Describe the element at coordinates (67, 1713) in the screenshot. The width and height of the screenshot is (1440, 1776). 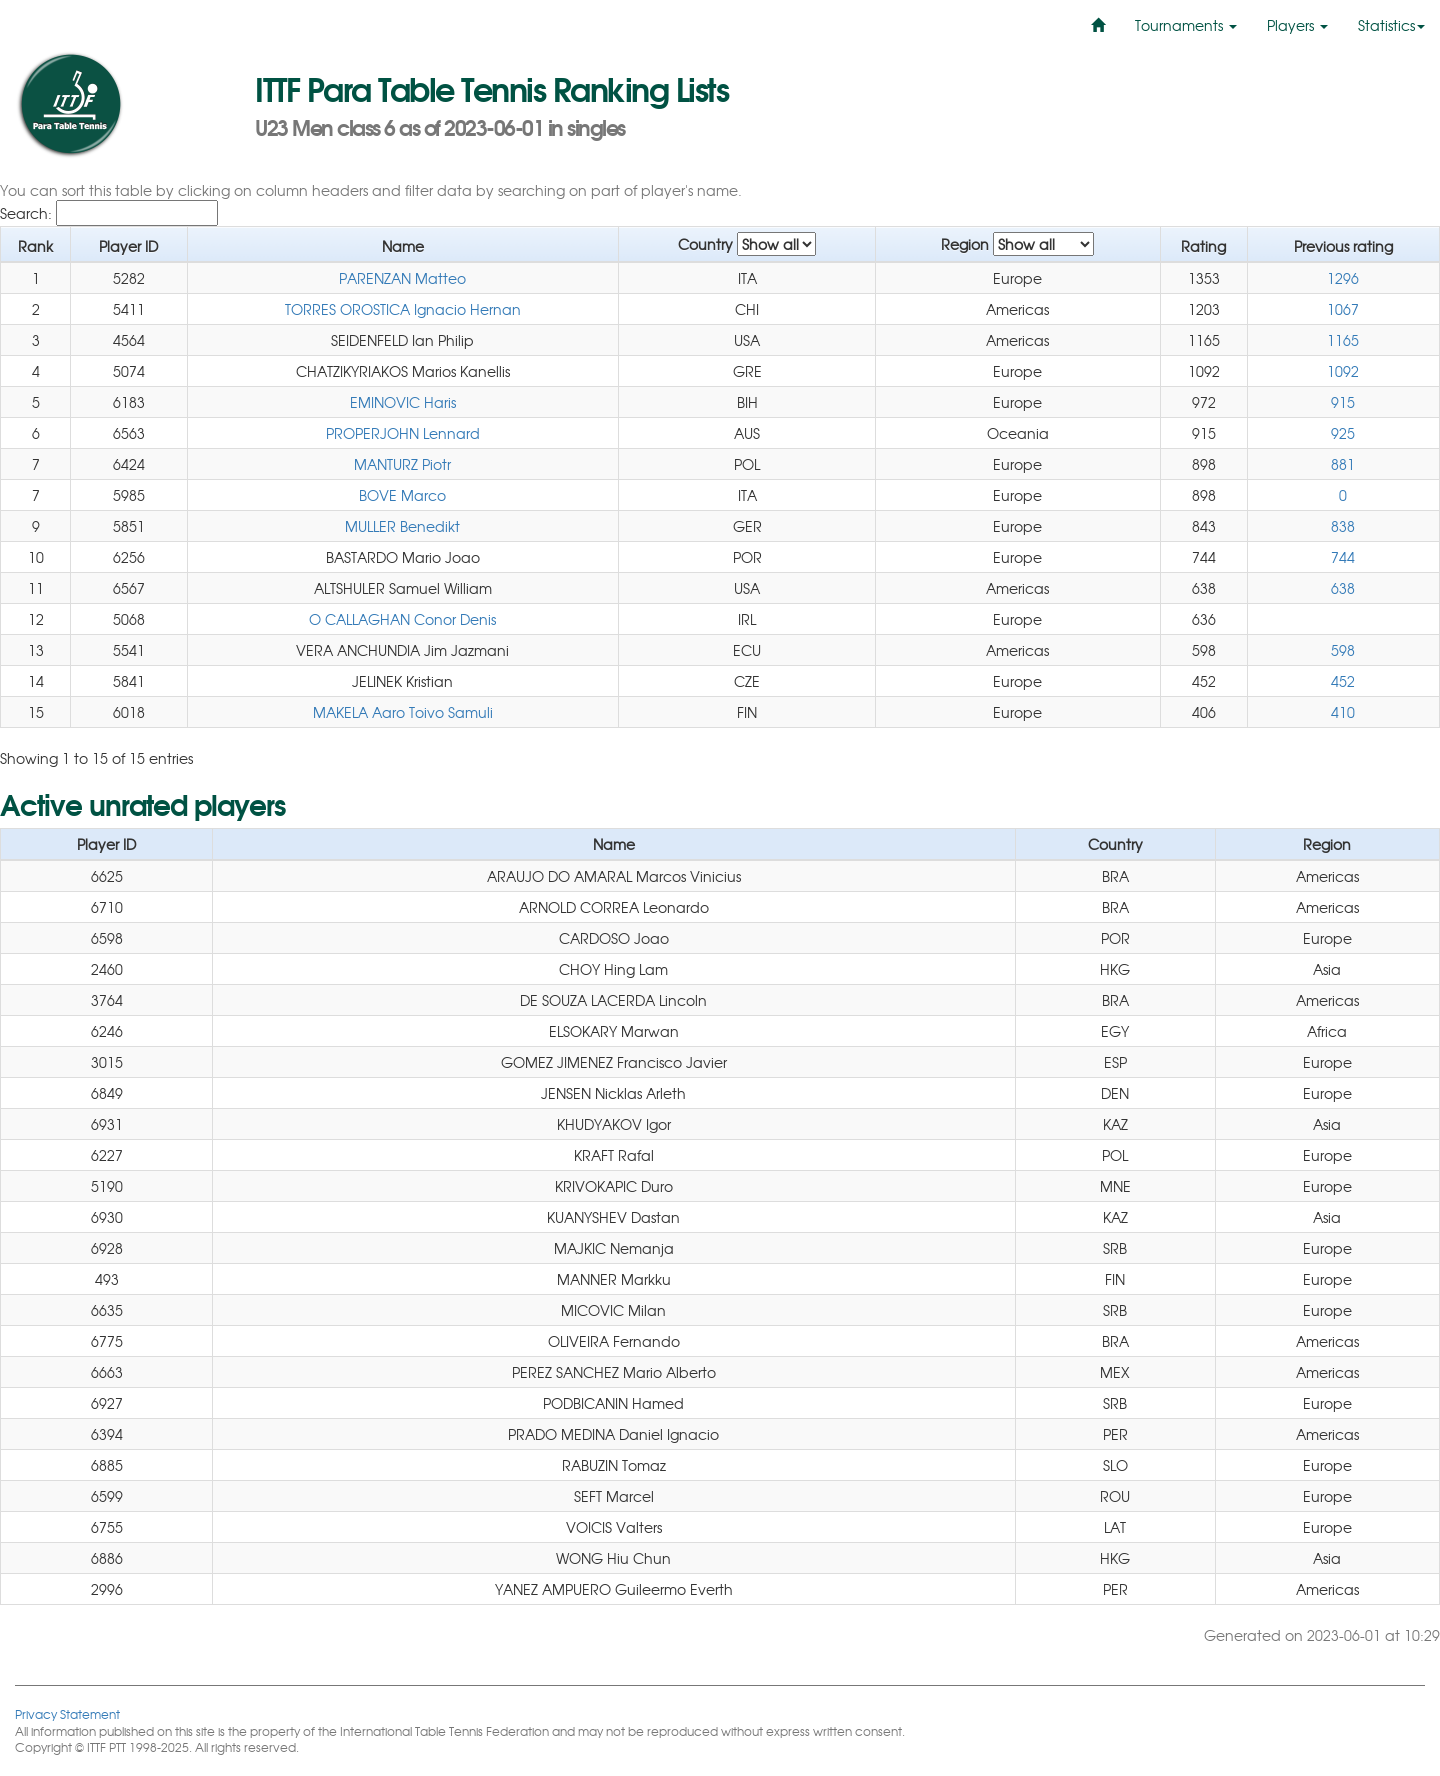
I see `Privacy Statement` at that location.